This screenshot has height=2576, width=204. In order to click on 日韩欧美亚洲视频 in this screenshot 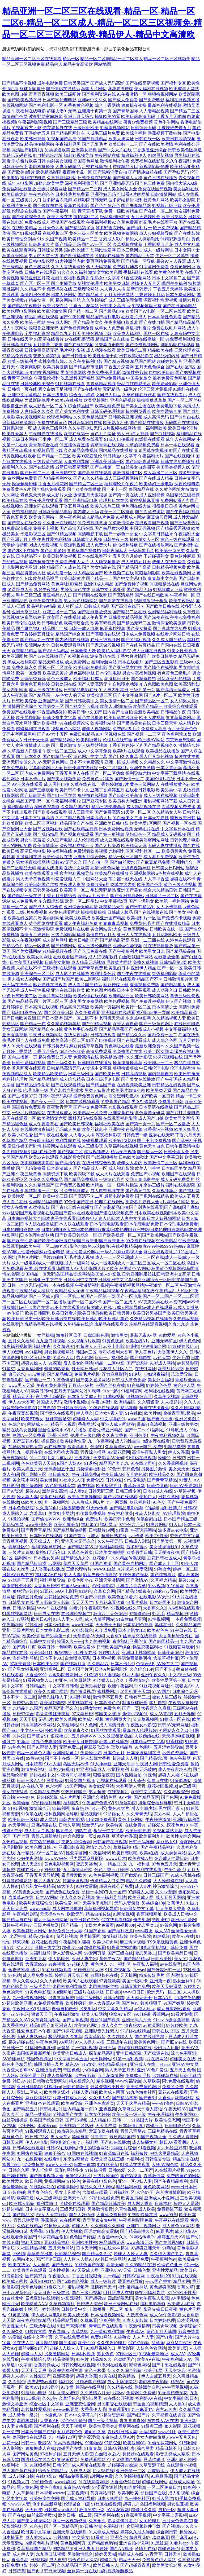, I will do `click(125, 417)`.